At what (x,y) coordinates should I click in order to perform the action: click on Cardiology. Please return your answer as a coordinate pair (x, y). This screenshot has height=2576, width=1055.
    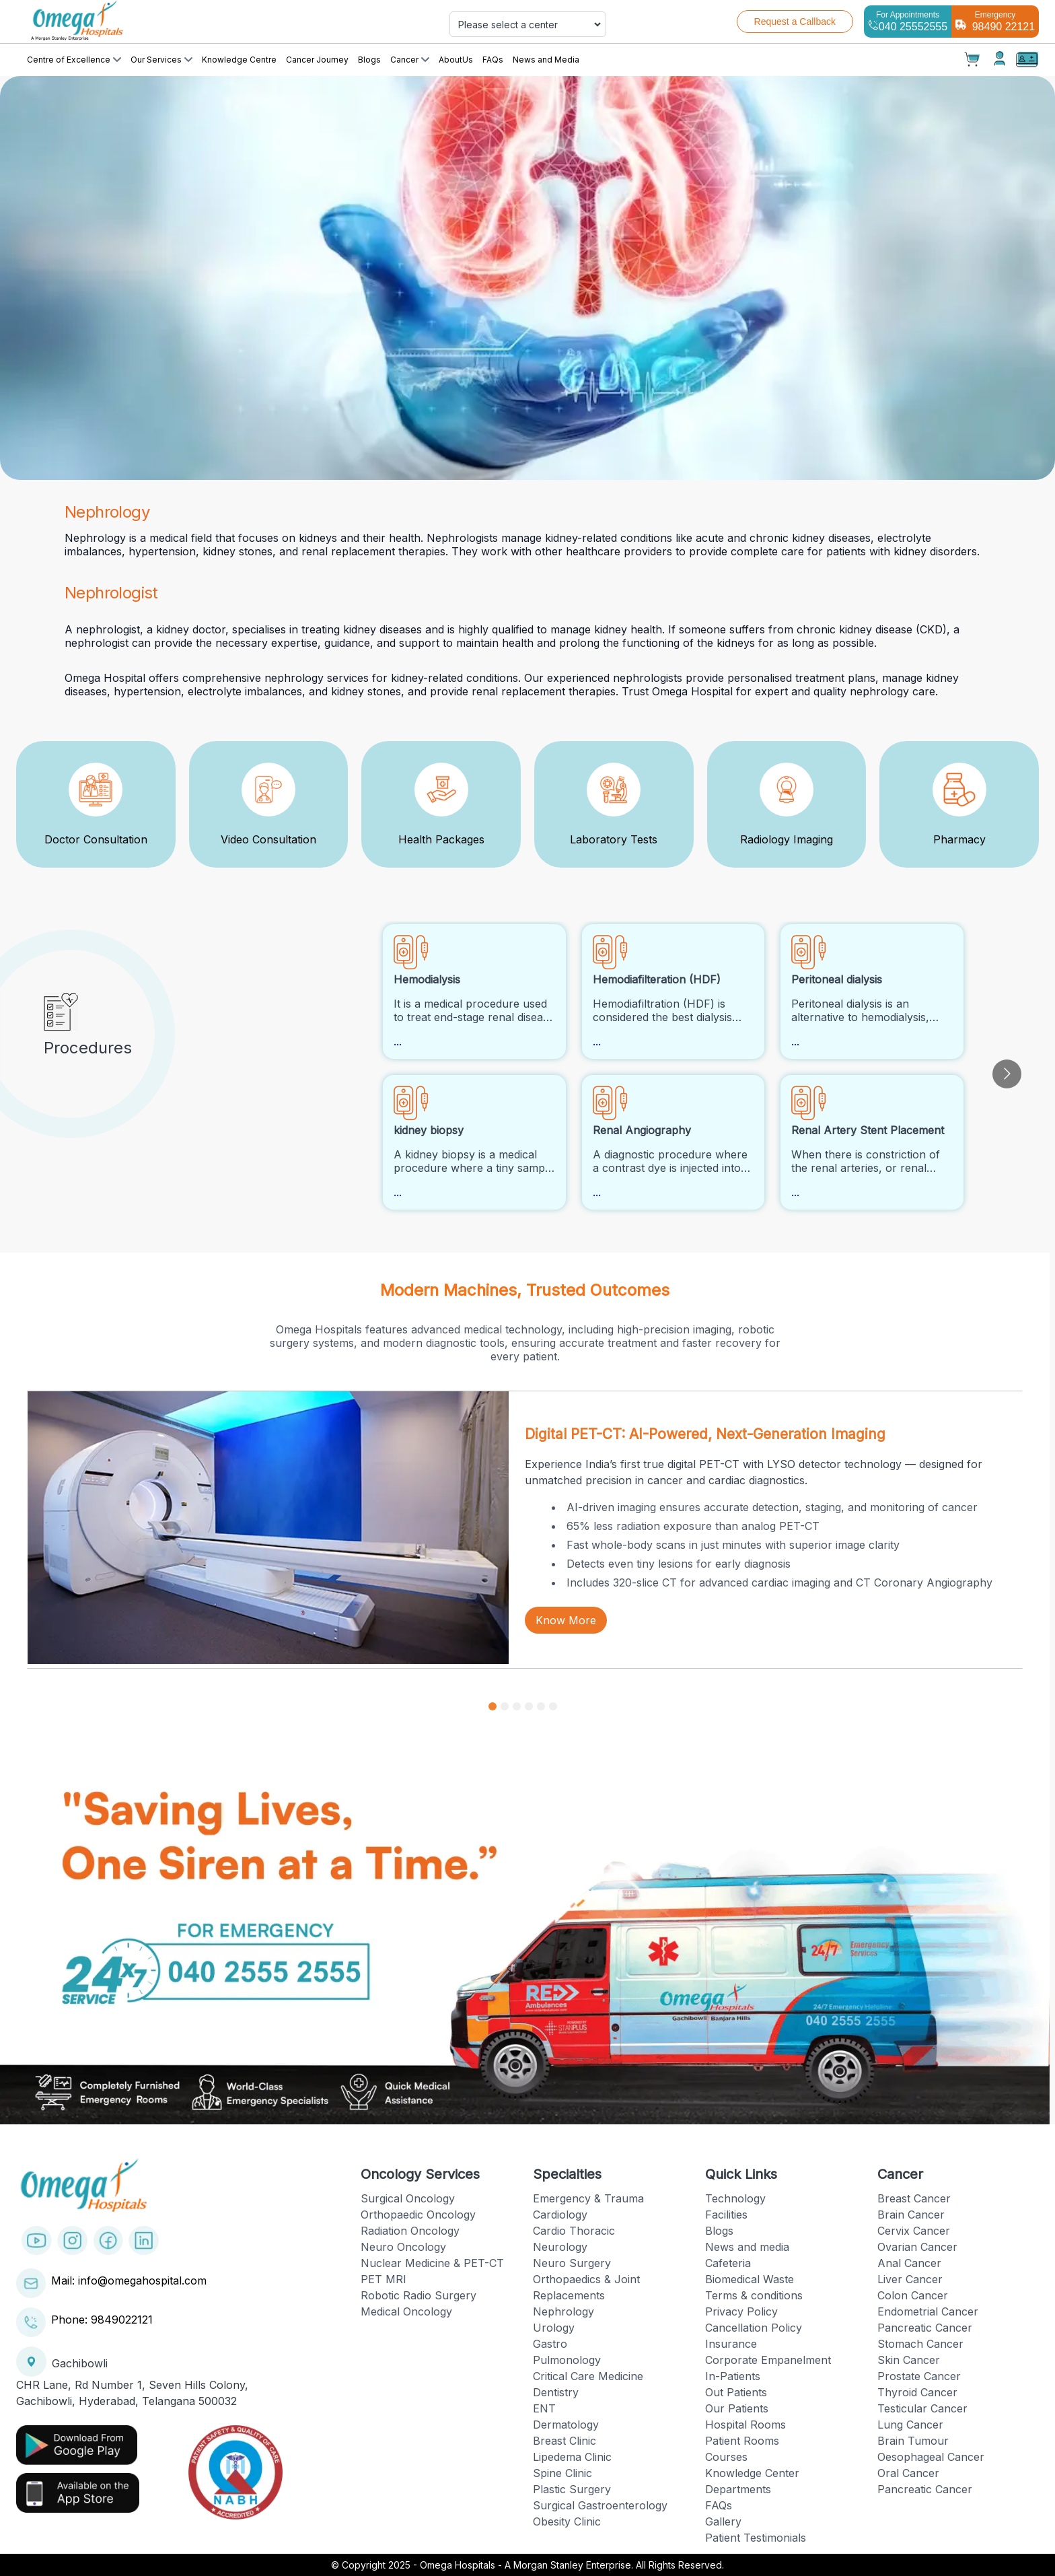
    Looking at the image, I should click on (560, 2214).